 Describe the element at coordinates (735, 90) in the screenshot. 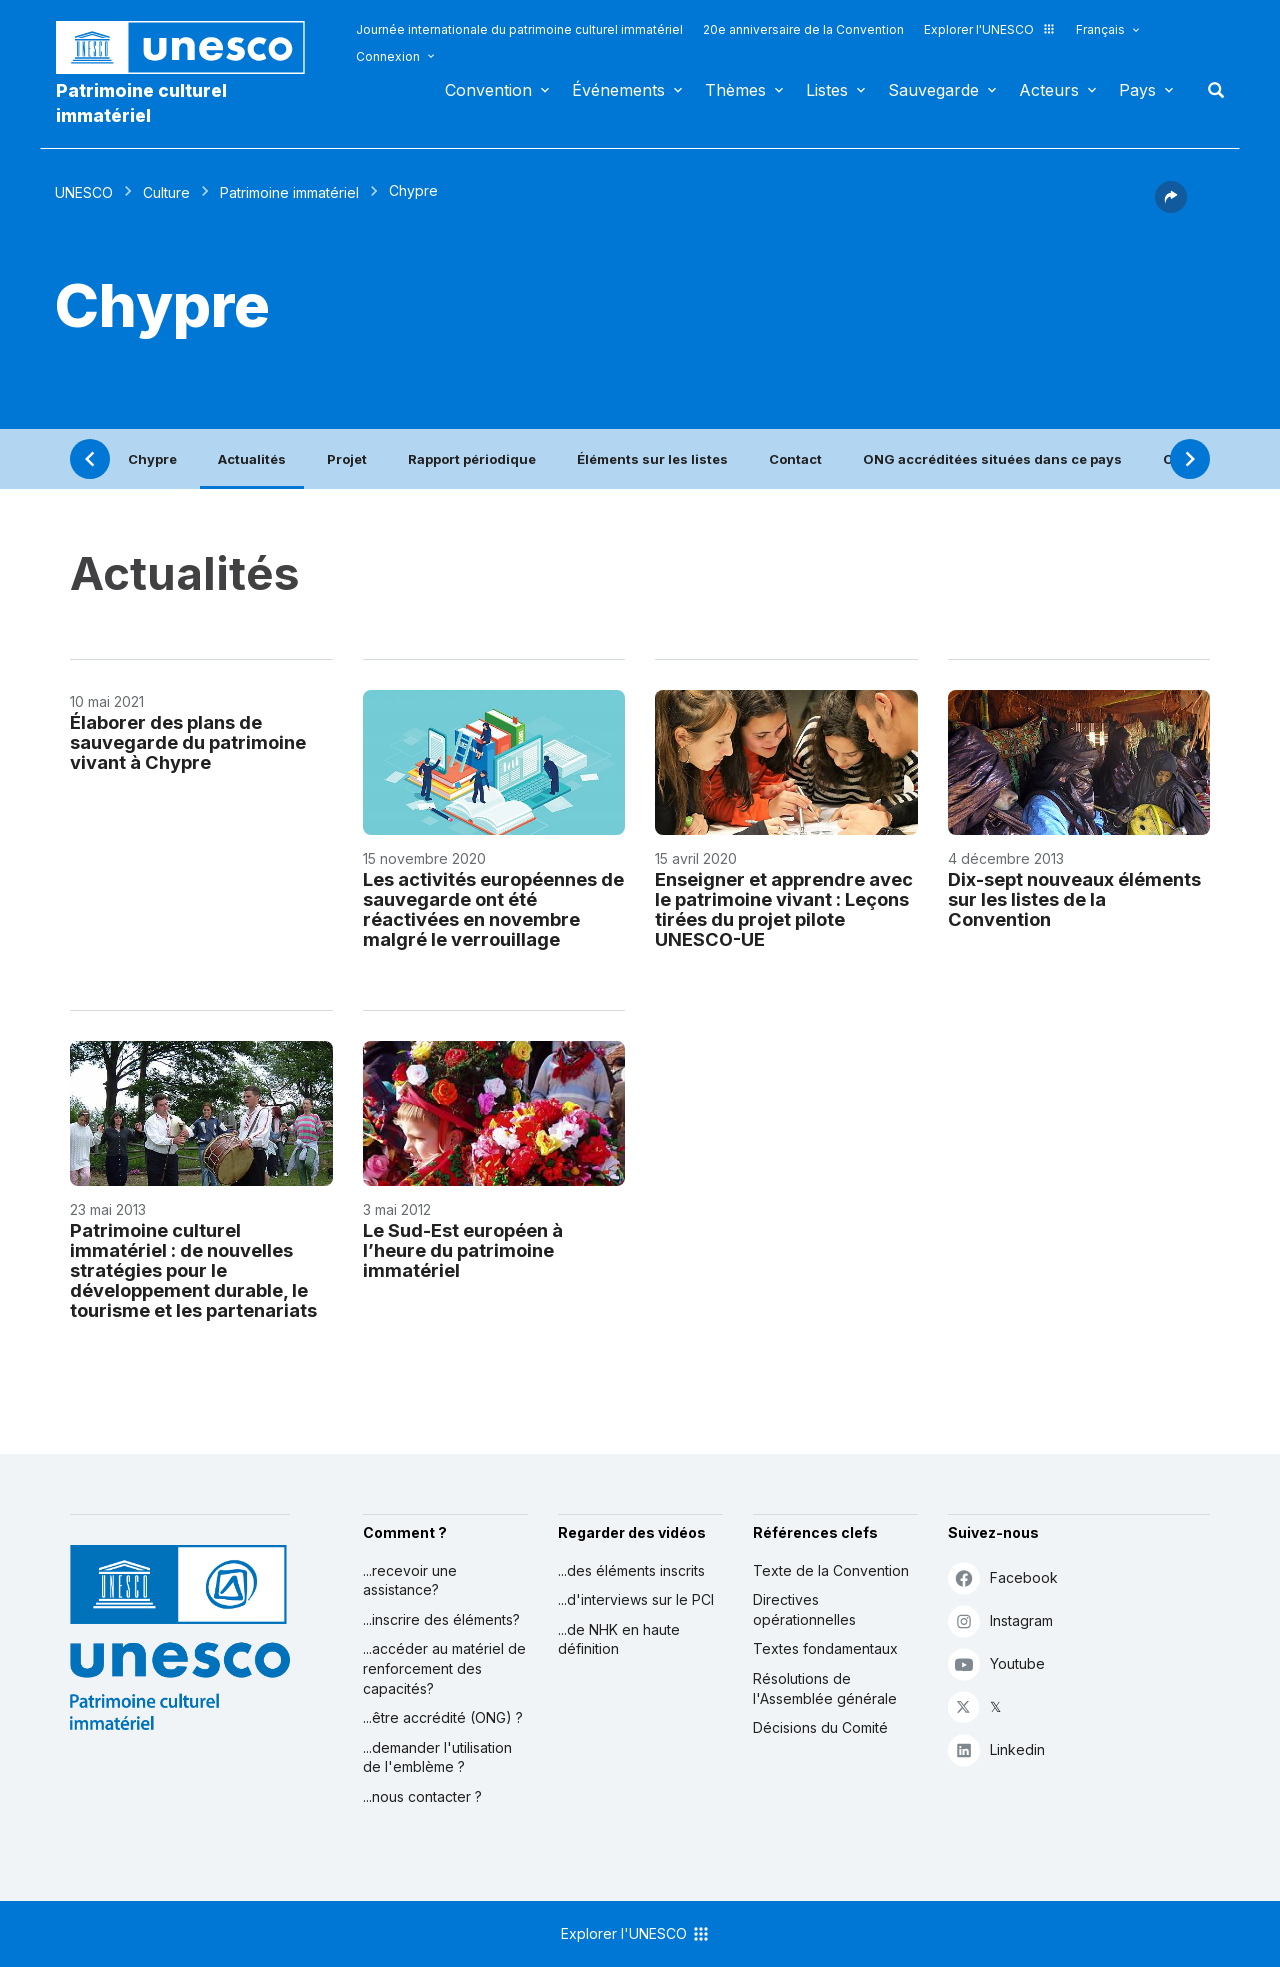

I see `Thèmes` at that location.